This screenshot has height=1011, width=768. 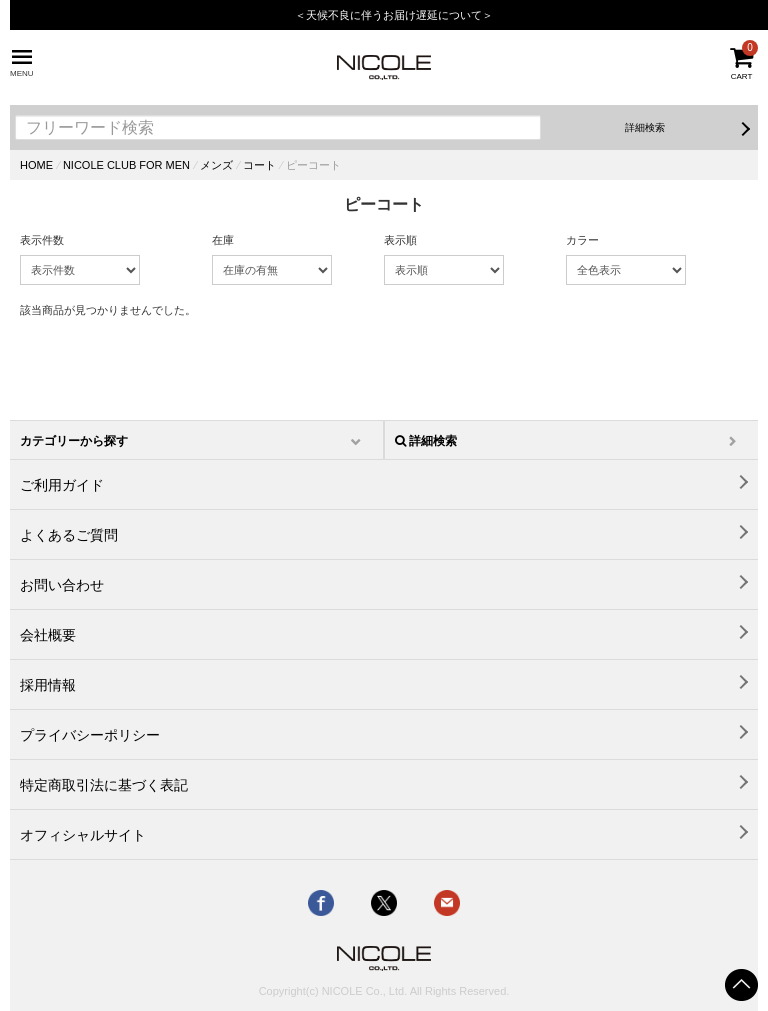 What do you see at coordinates (126, 165) in the screenshot?
I see `NICOLE CLUB FOR MEN` at bounding box center [126, 165].